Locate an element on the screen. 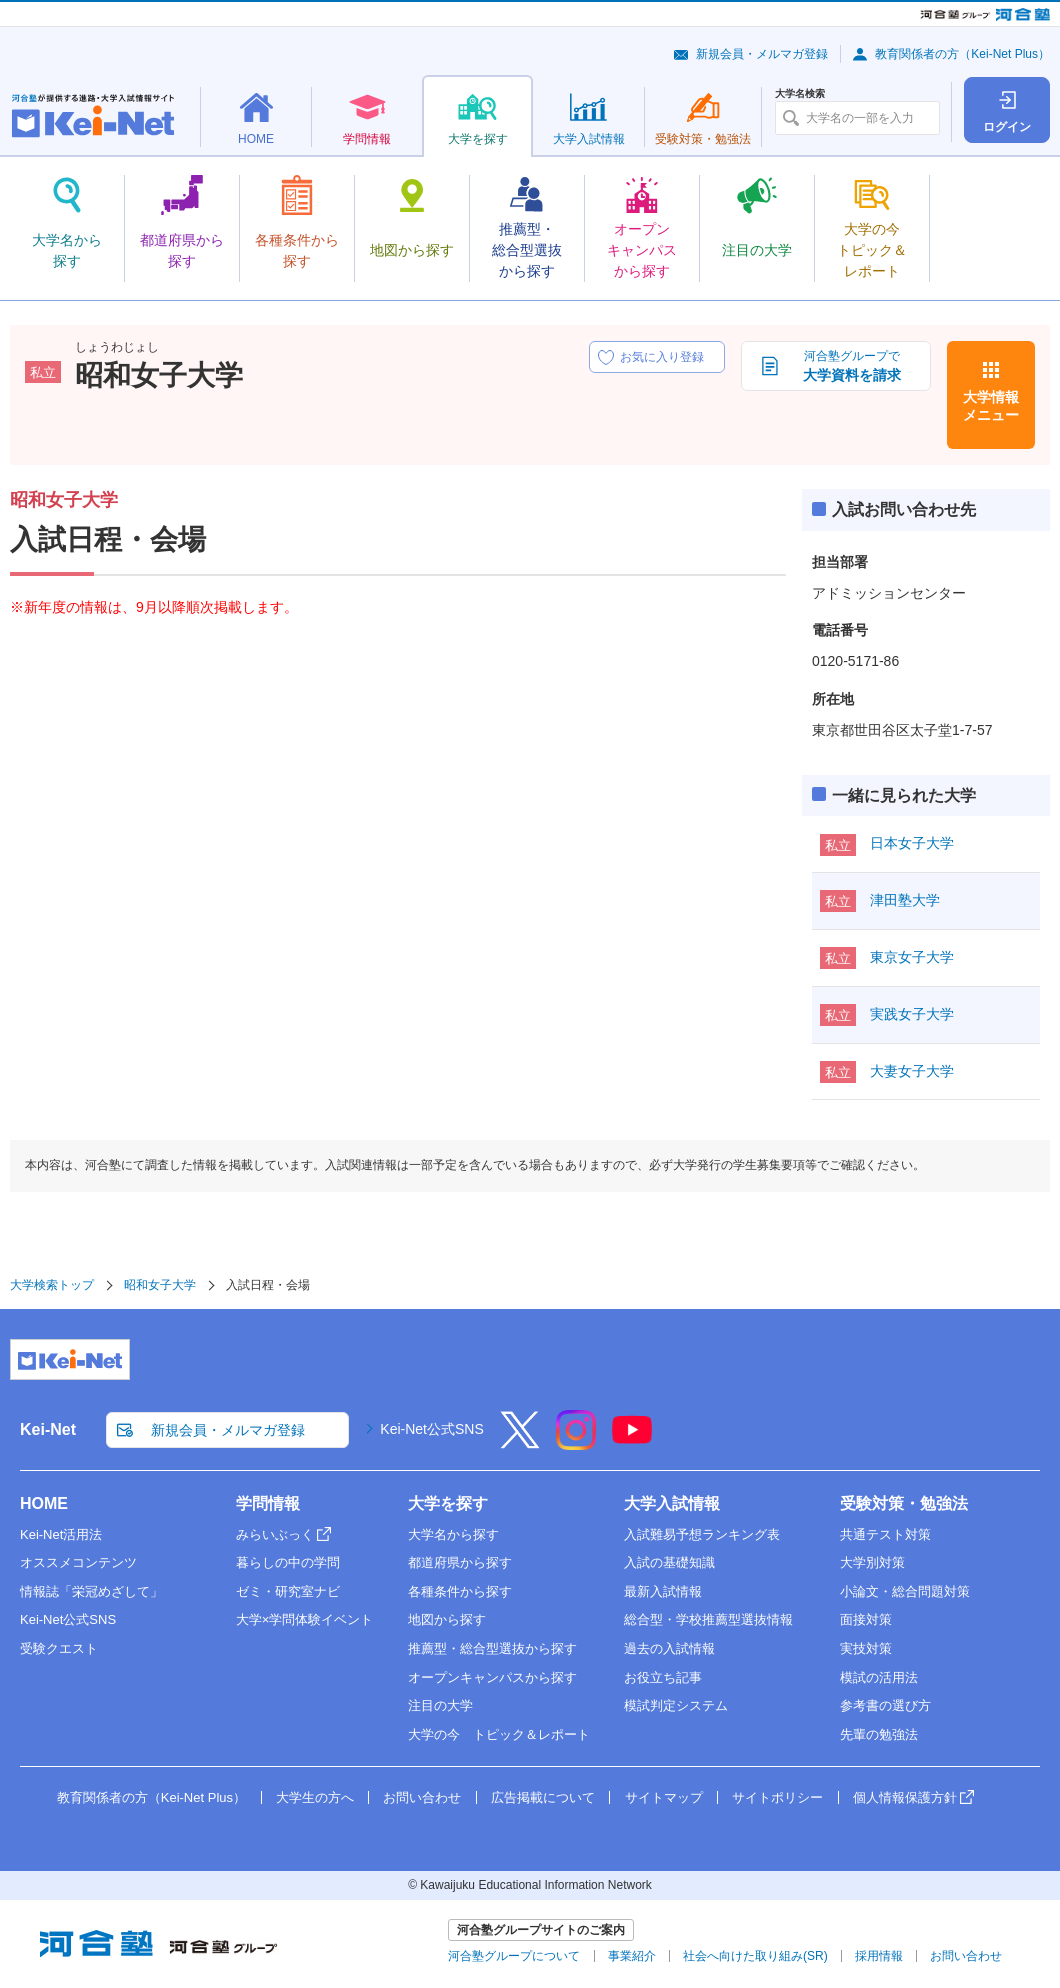  ゼミ・研究室ナビ is located at coordinates (288, 1591).